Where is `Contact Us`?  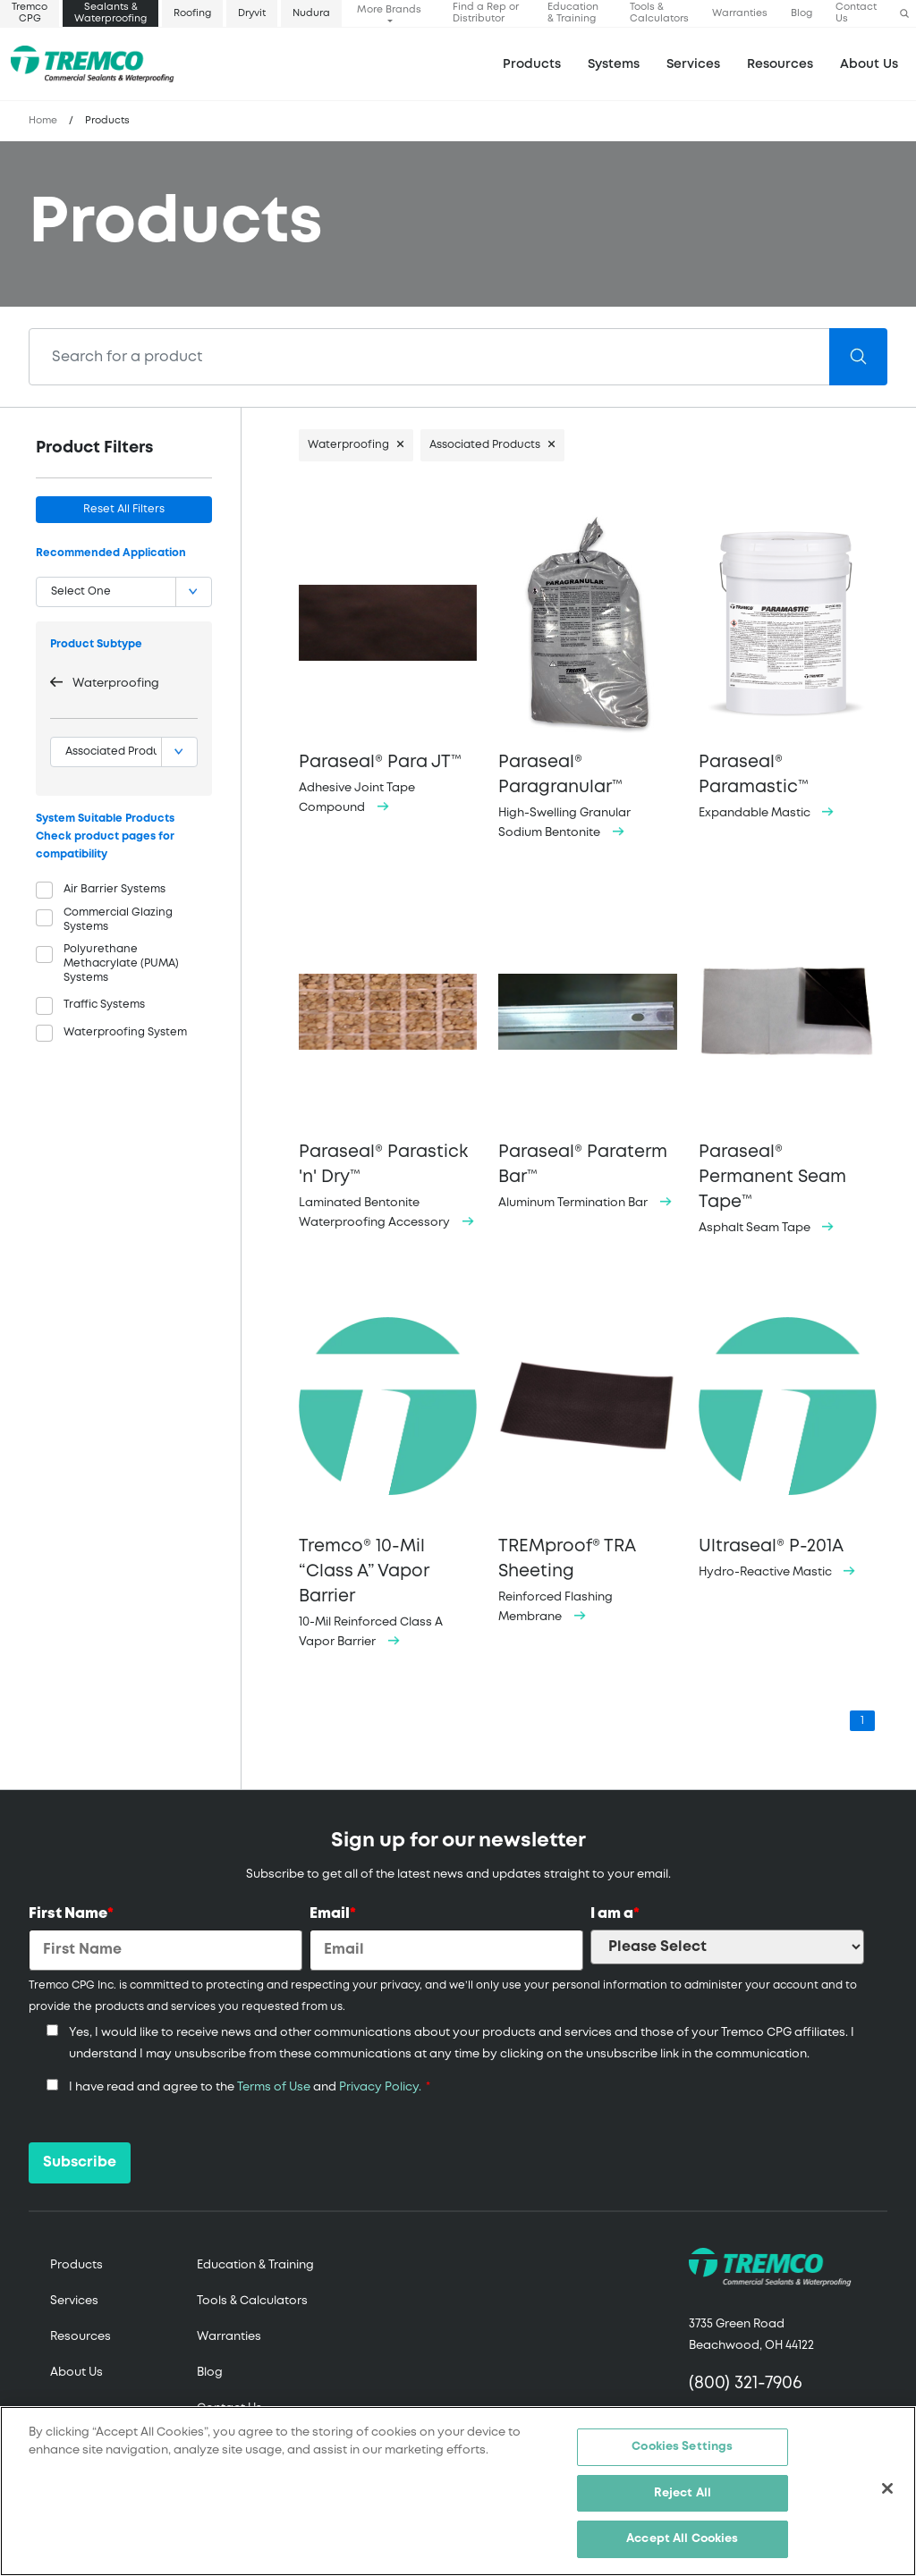 Contact Us is located at coordinates (856, 13).